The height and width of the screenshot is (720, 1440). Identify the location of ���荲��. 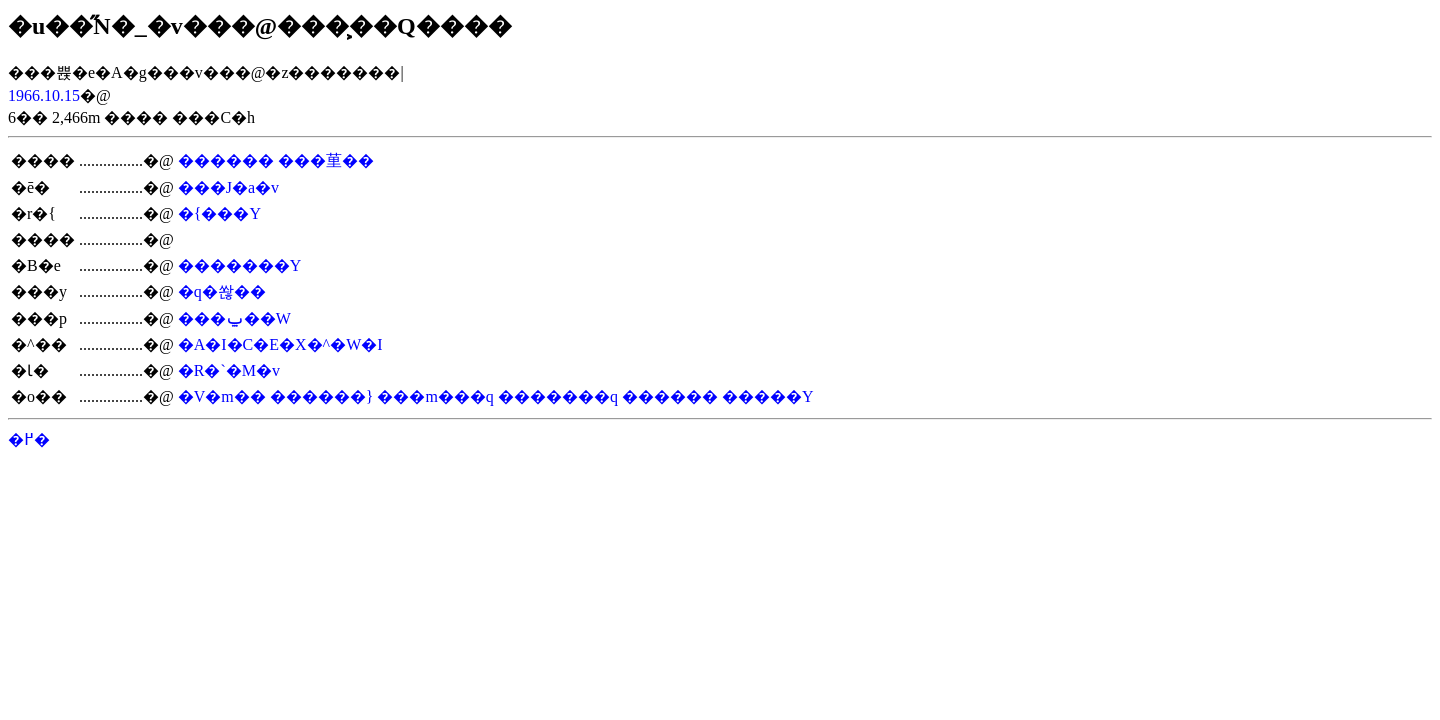
(326, 160).